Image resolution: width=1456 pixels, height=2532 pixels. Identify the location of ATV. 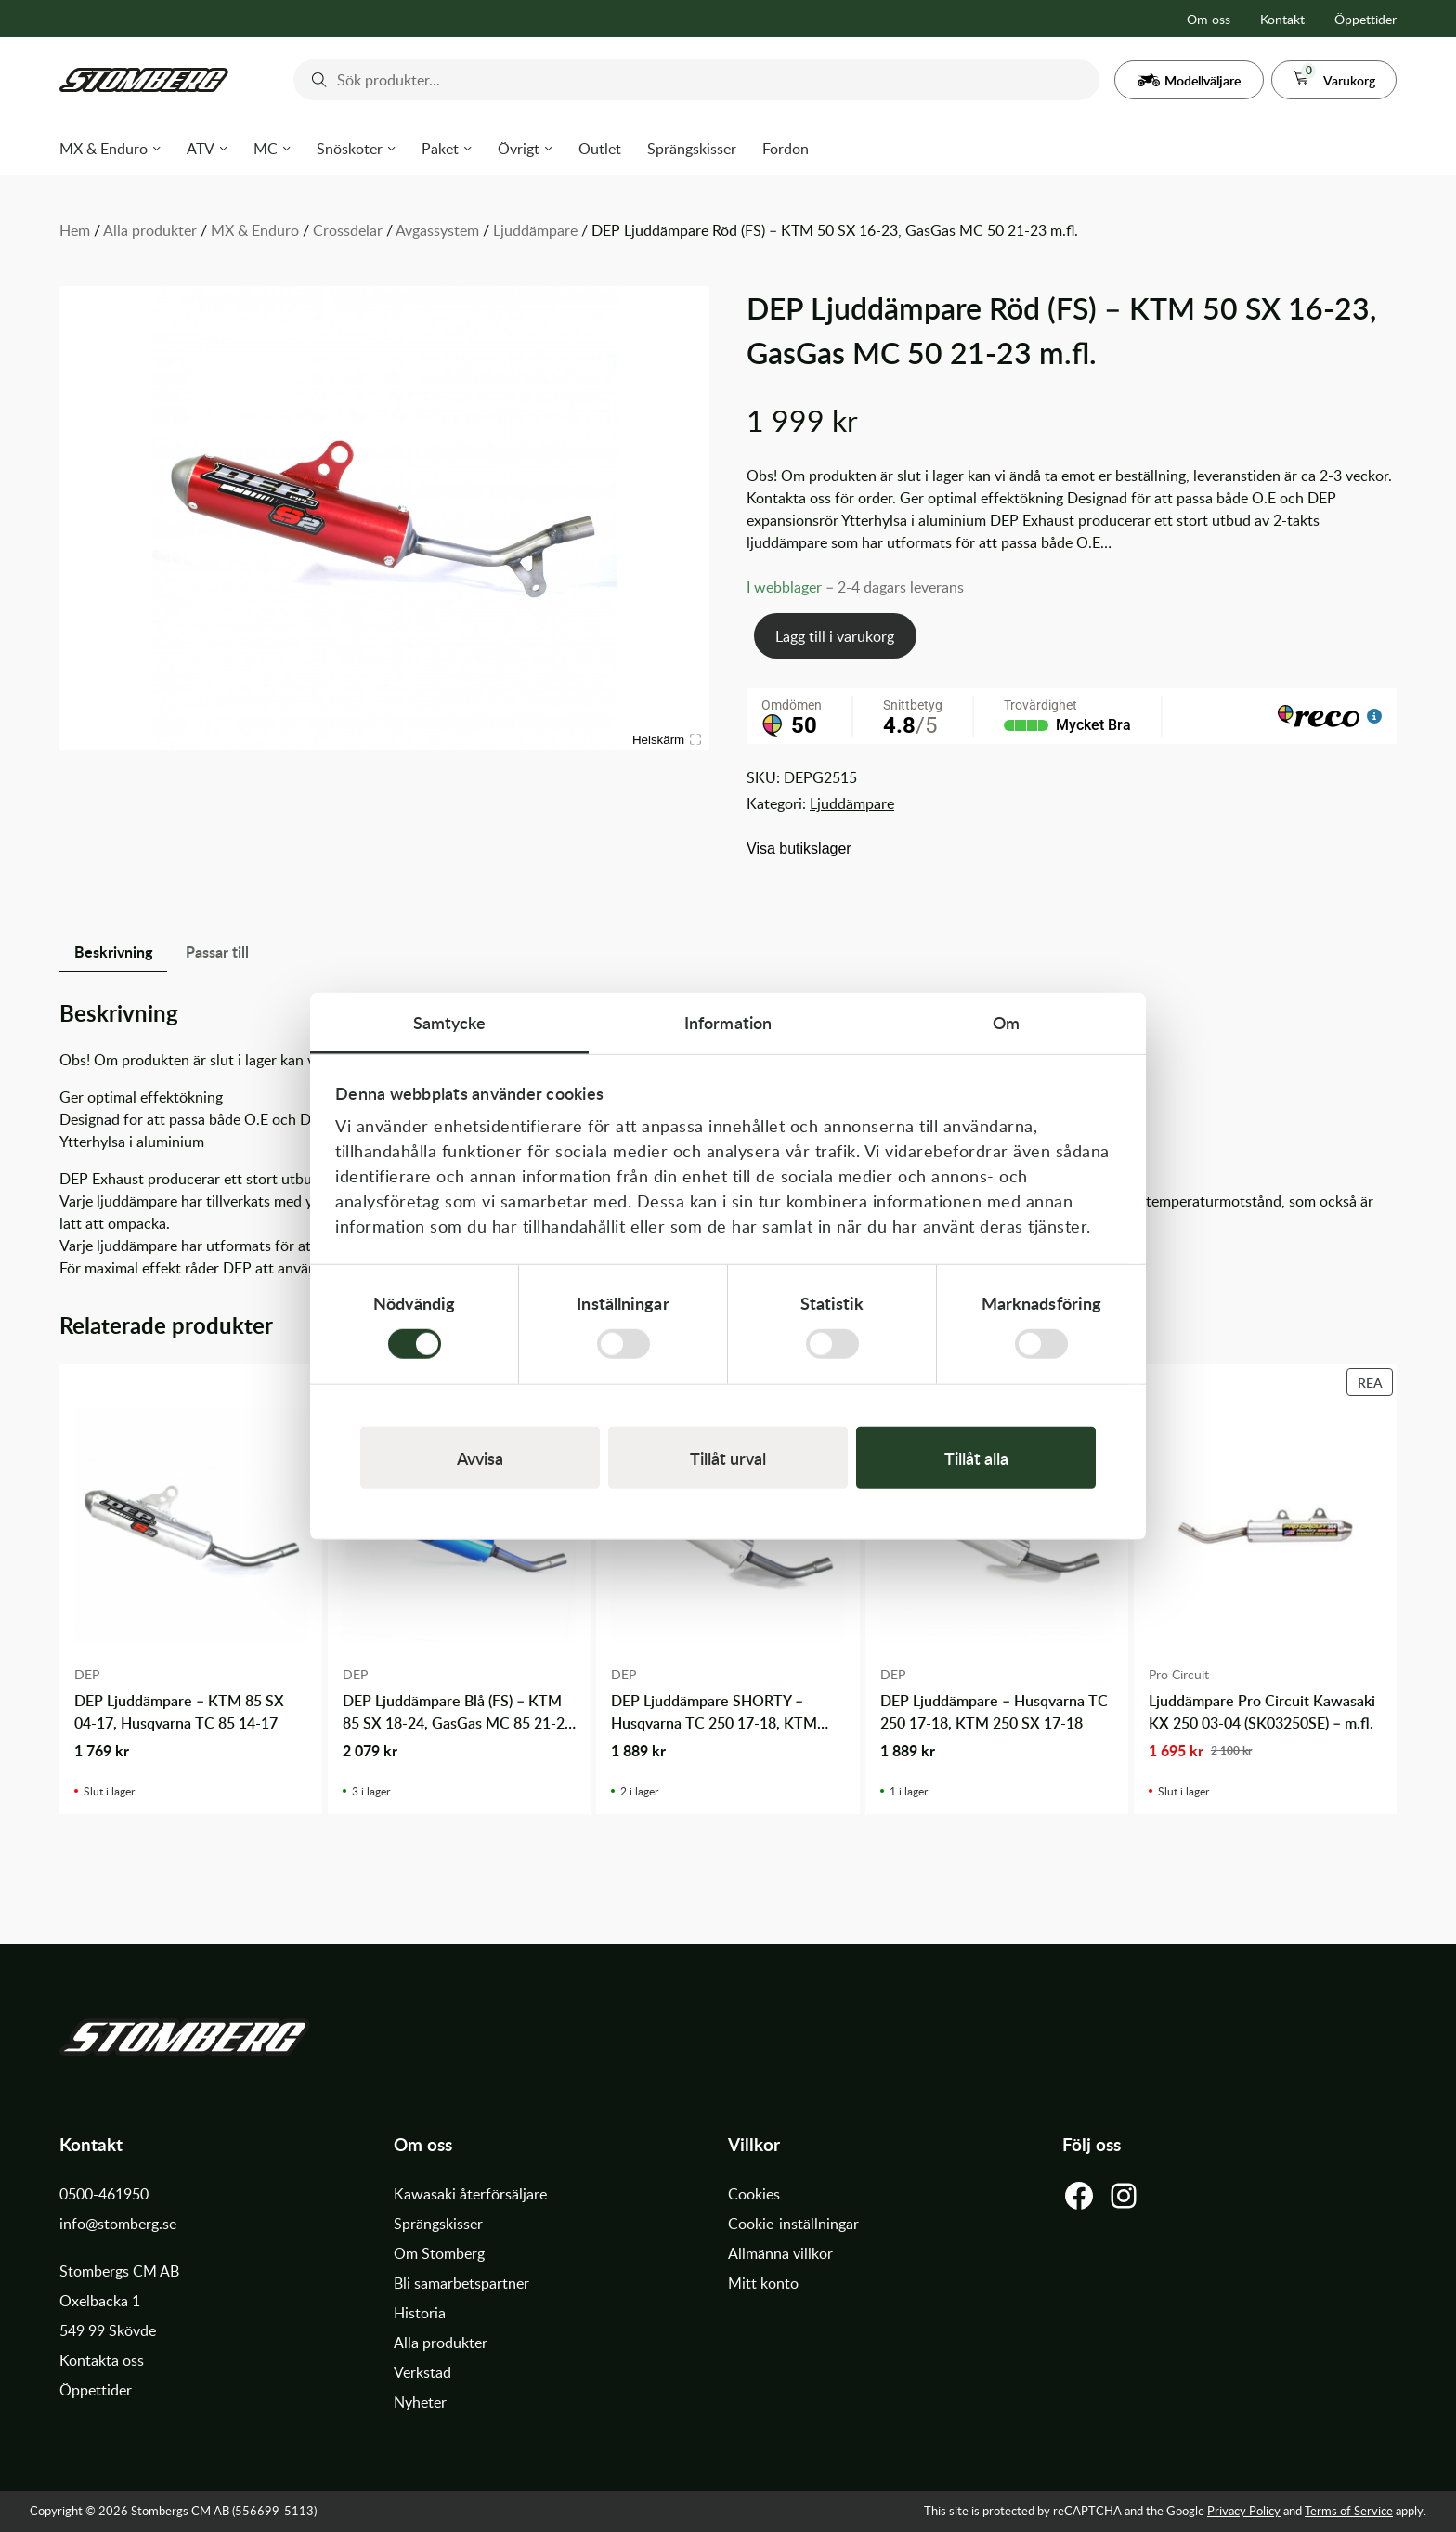
(200, 148).